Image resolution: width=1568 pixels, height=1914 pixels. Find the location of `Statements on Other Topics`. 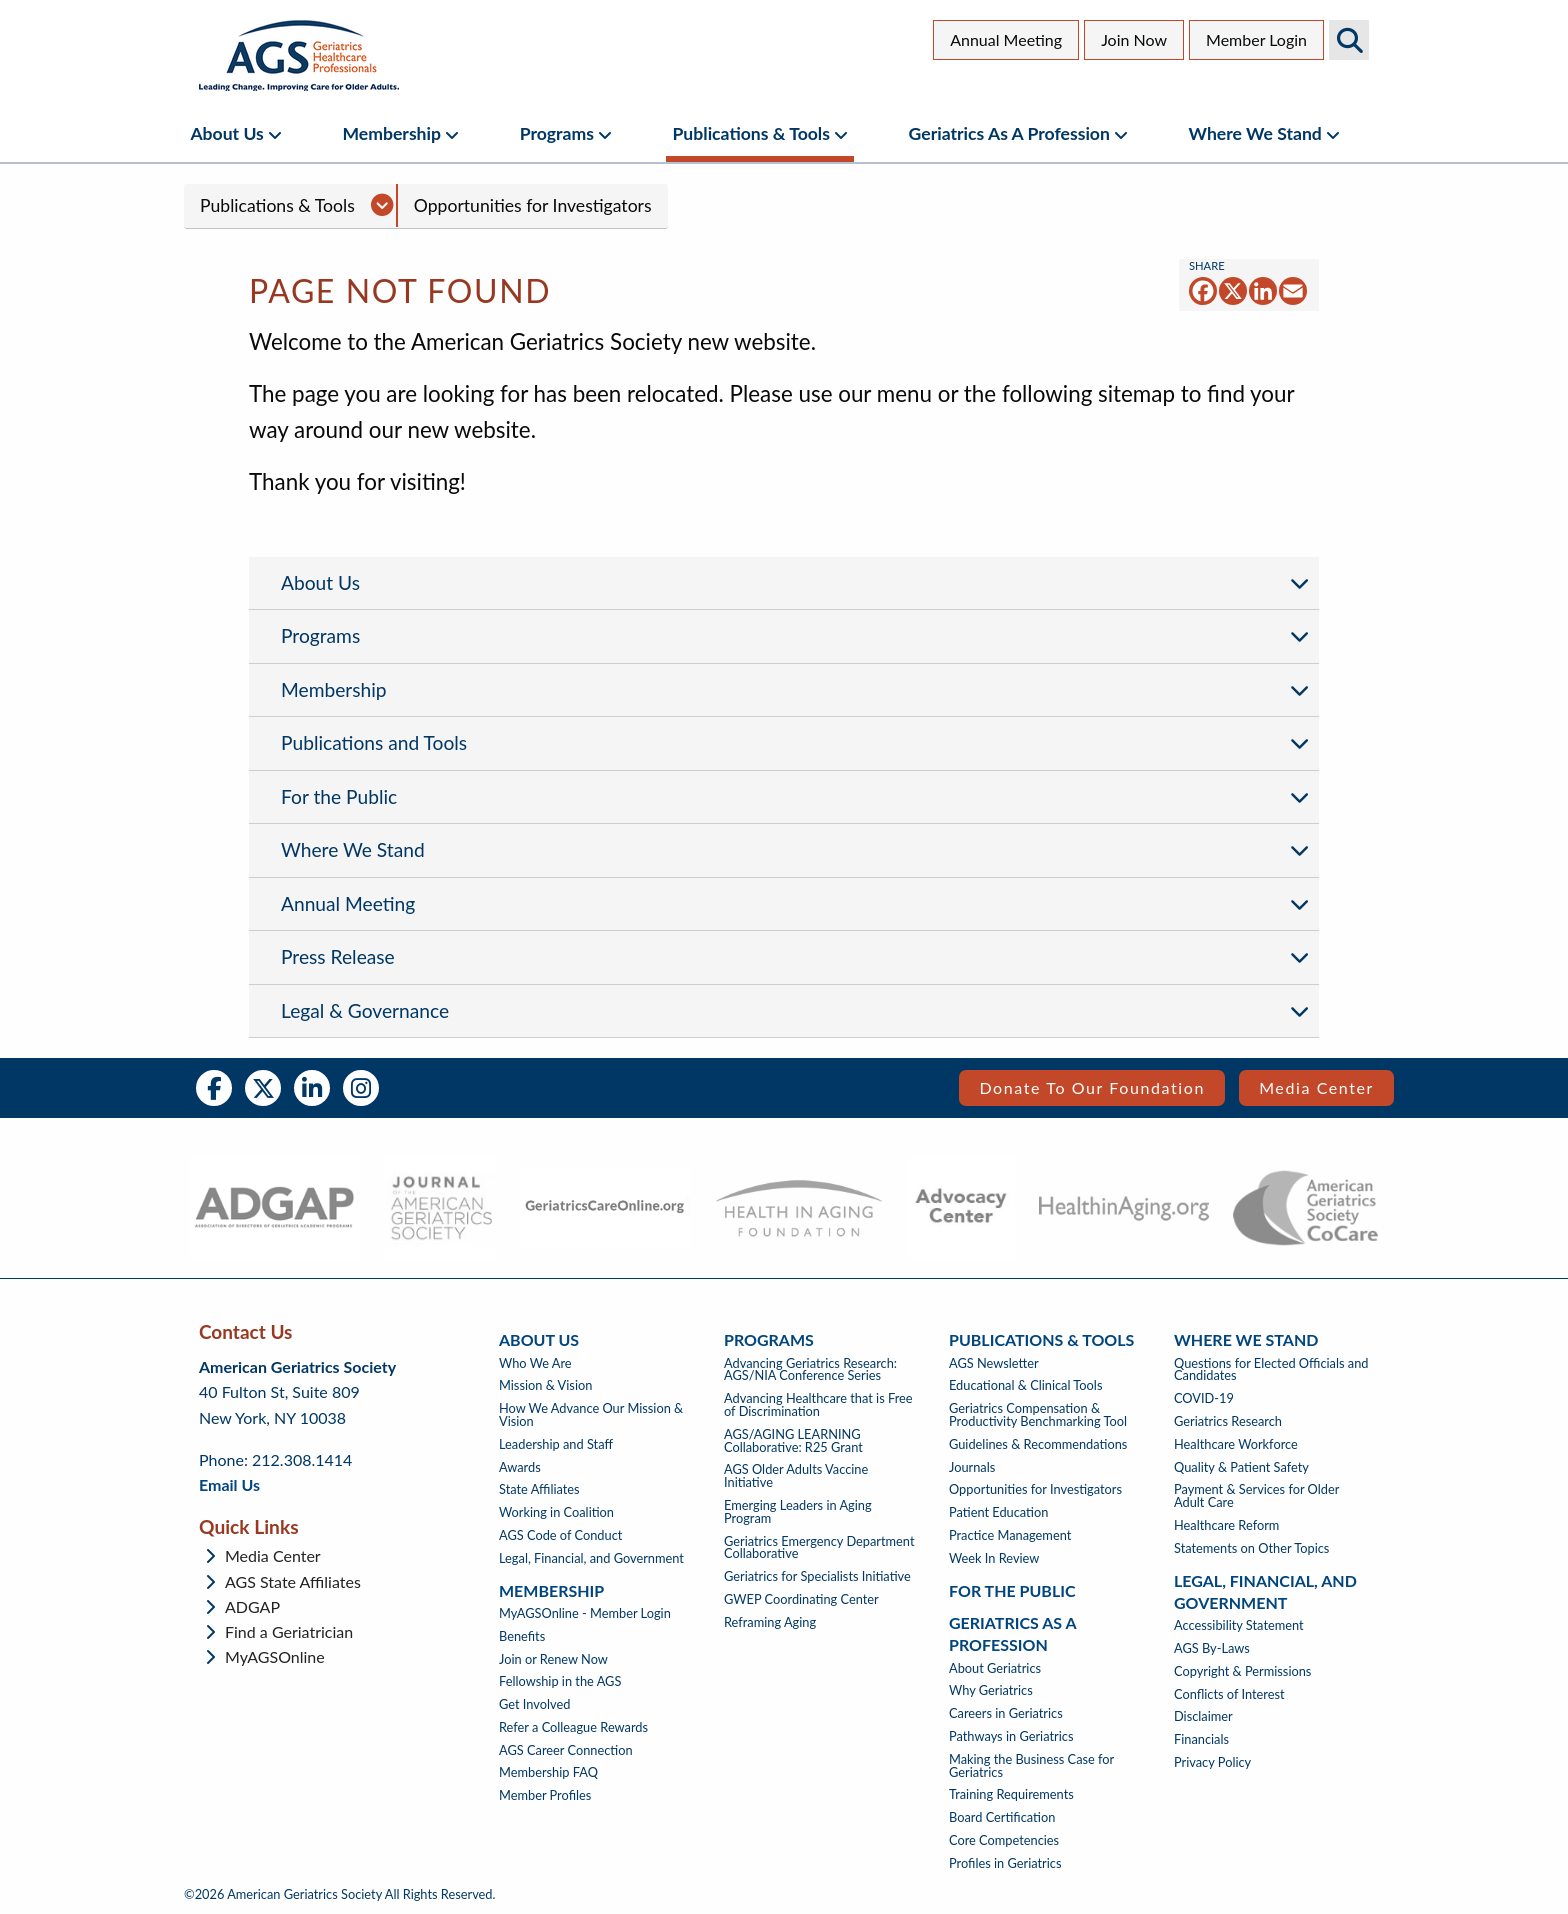

Statements on Other Topics is located at coordinates (1251, 1548).